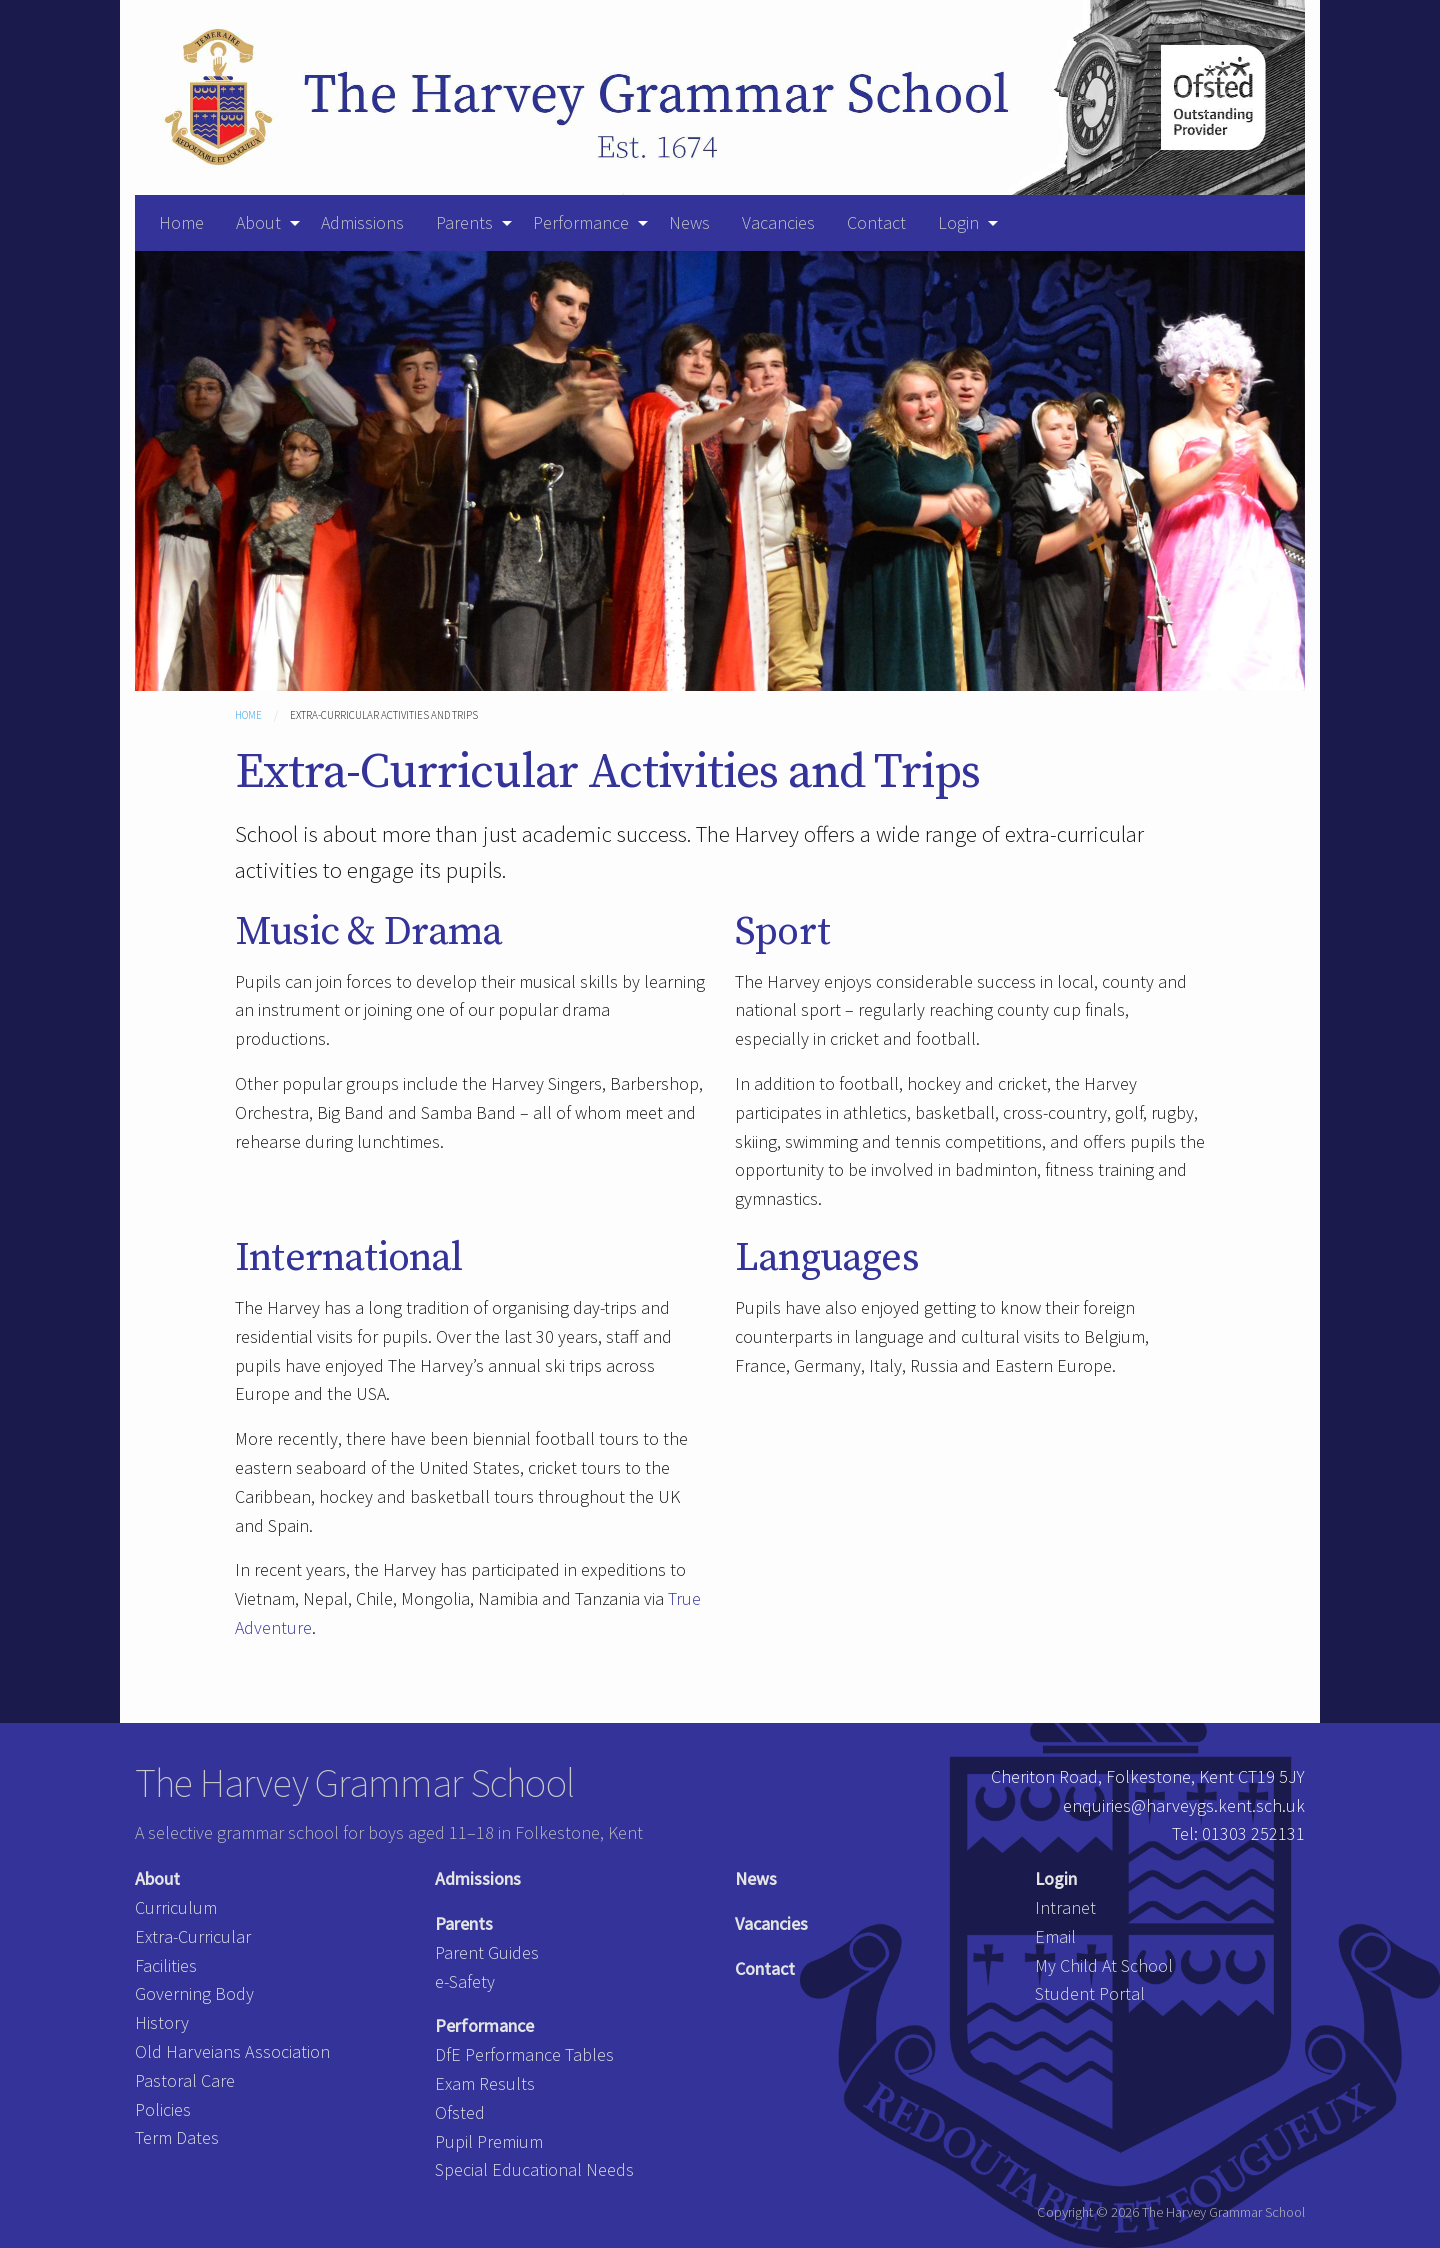 This screenshot has width=1440, height=2248. I want to click on Admissions, so click(362, 222).